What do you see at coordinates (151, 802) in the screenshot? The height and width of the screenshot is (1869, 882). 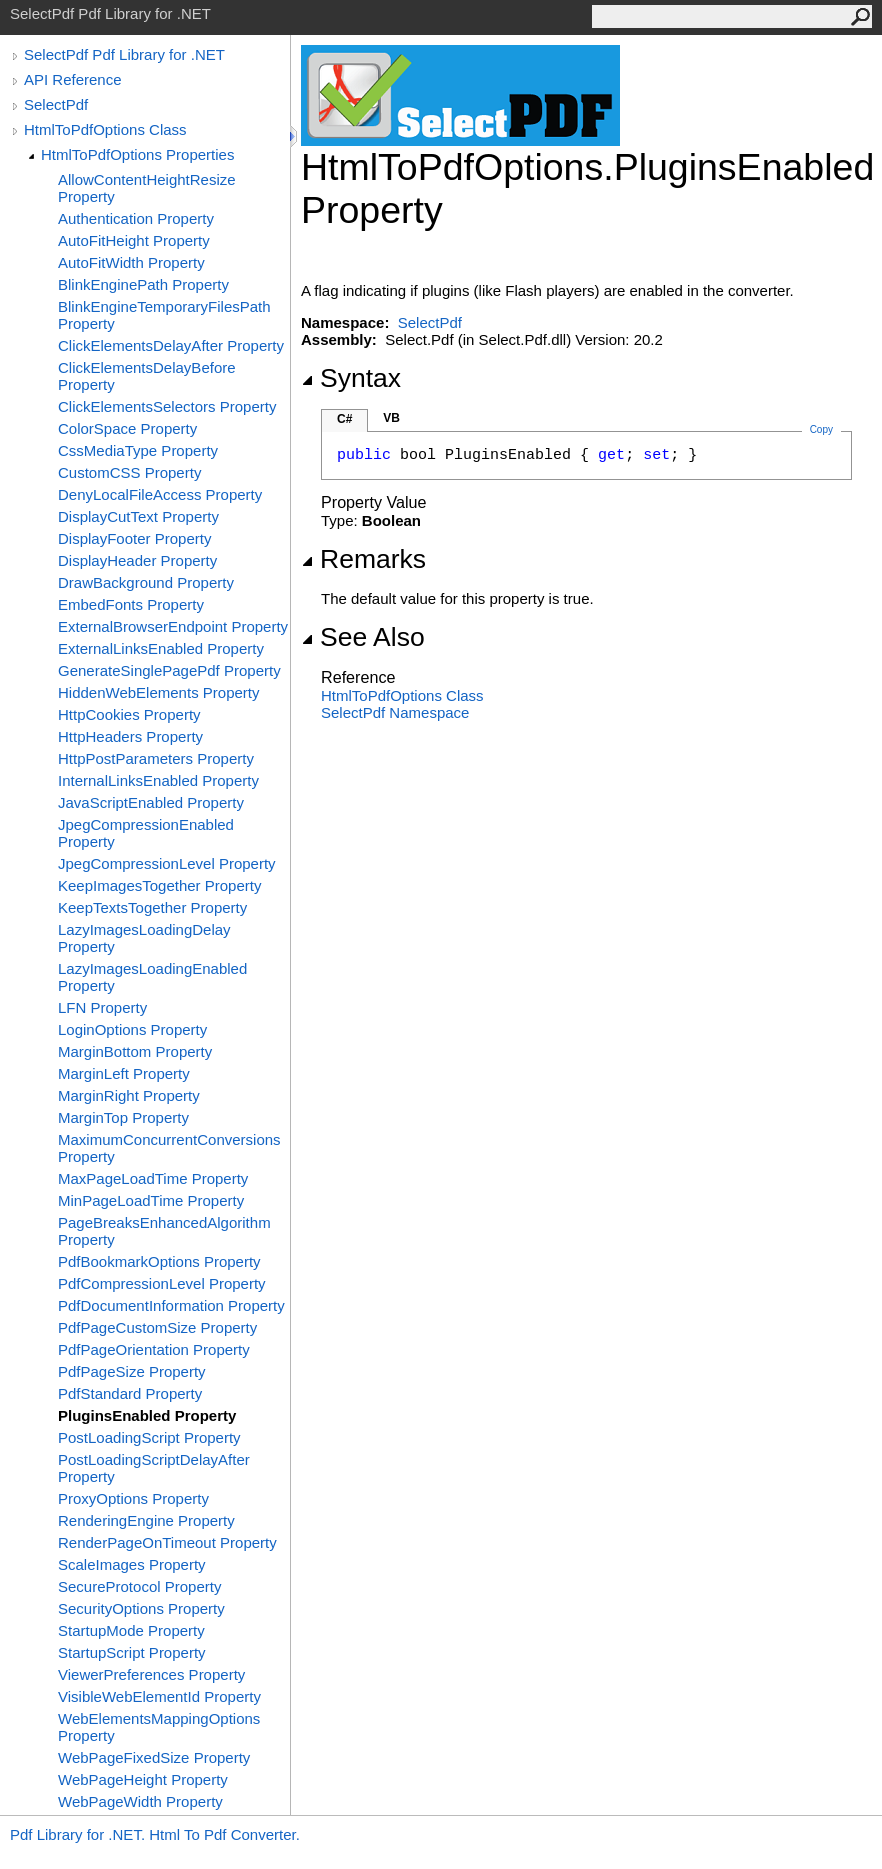 I see `JavaScriptEnabled Property` at bounding box center [151, 802].